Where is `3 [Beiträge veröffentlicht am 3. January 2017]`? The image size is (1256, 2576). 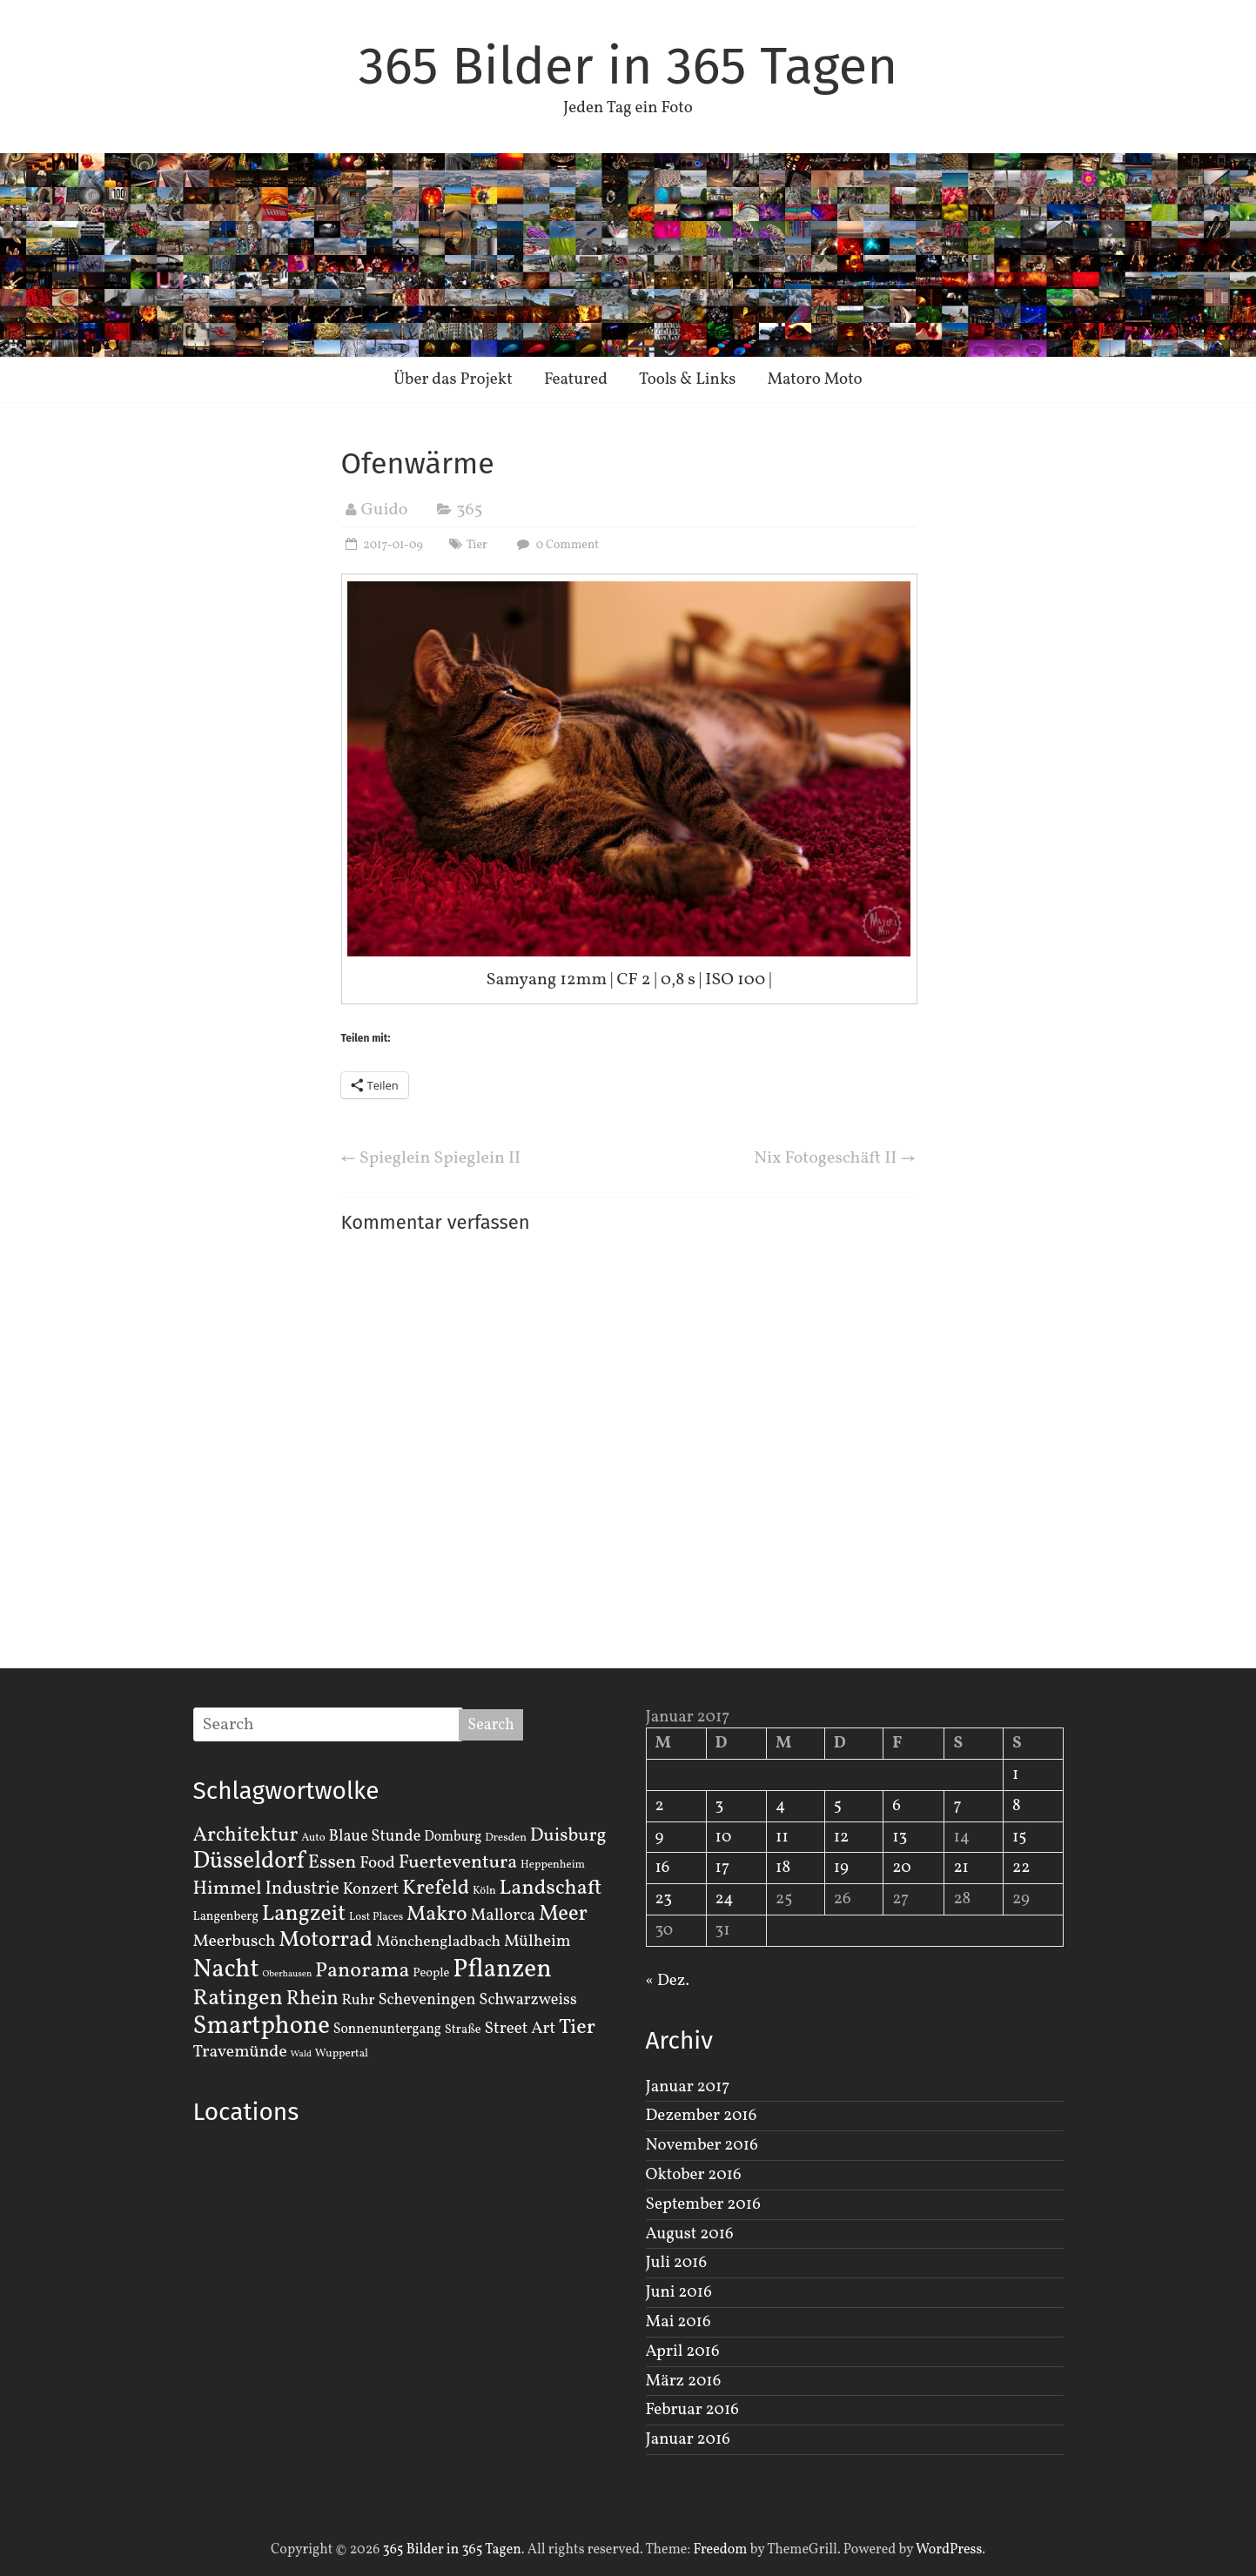 3 [Beiträge veröffentlicht am 3. January 2017] is located at coordinates (719, 1805).